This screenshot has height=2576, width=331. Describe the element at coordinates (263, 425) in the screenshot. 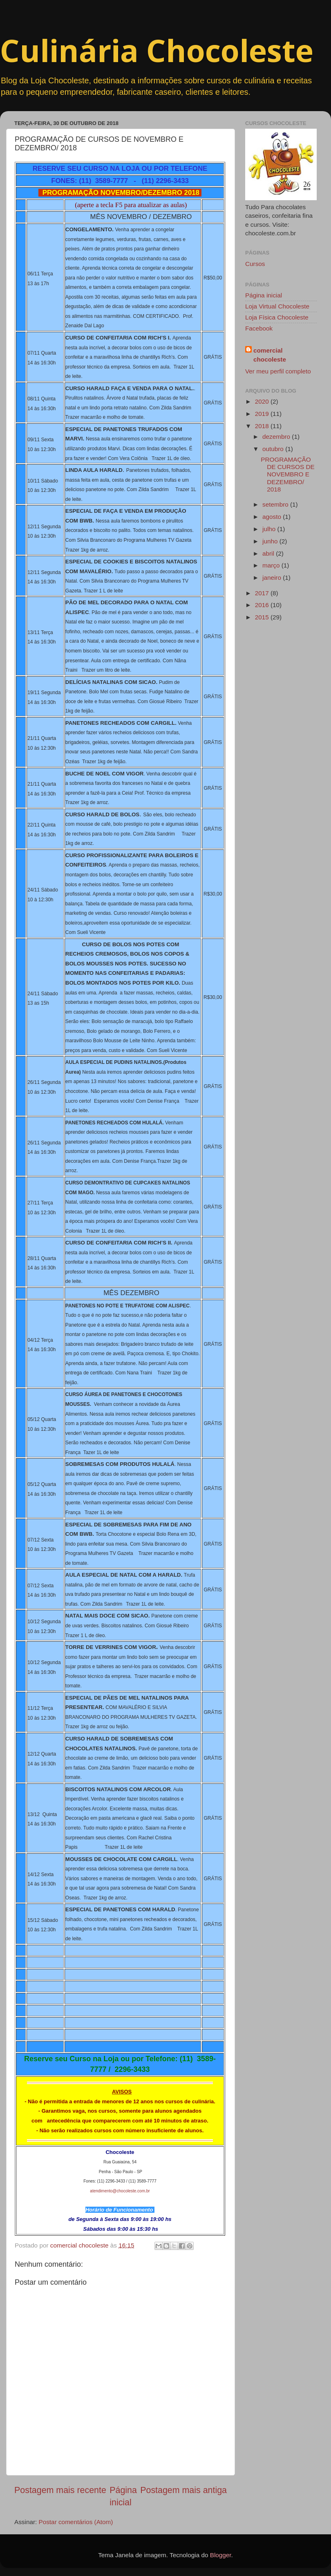

I see `2018` at that location.